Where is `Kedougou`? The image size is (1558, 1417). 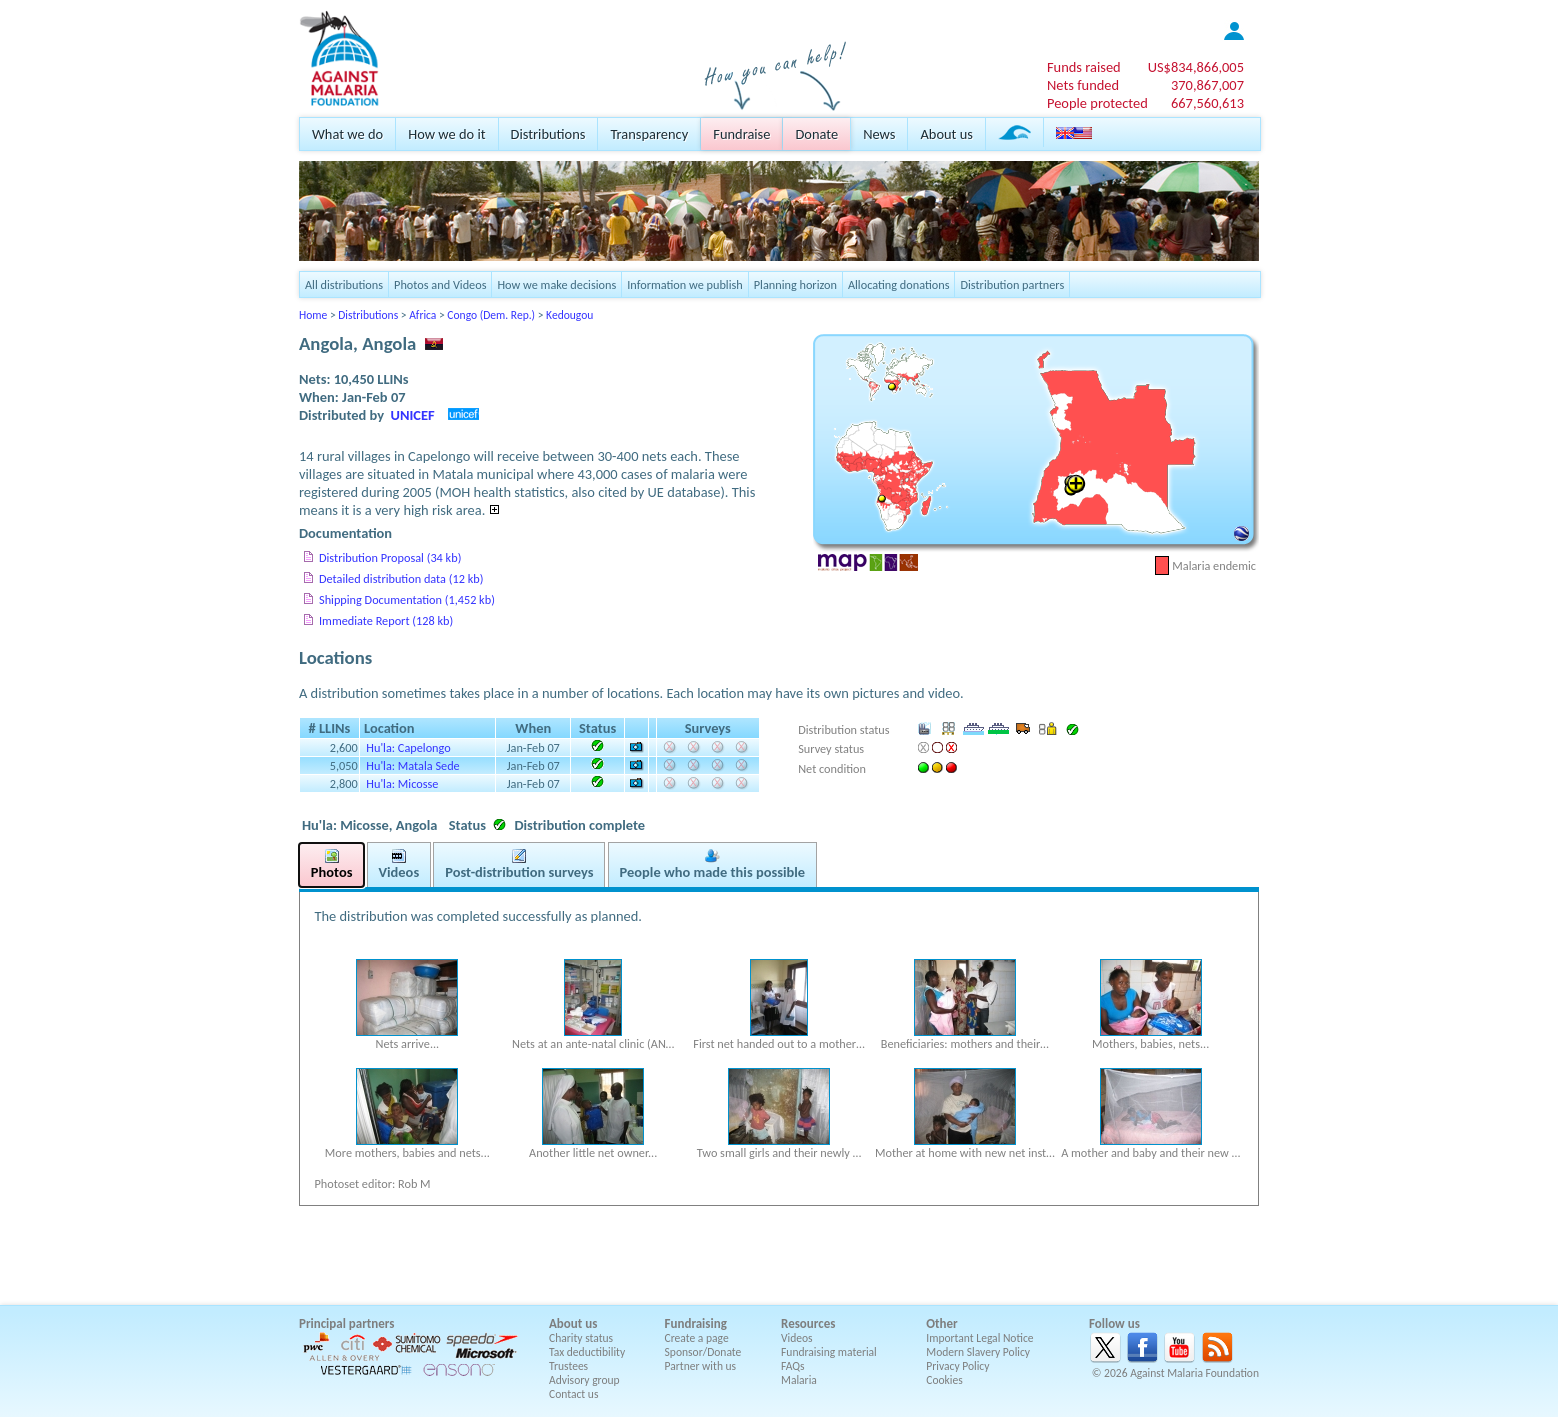 Kedougou is located at coordinates (569, 315).